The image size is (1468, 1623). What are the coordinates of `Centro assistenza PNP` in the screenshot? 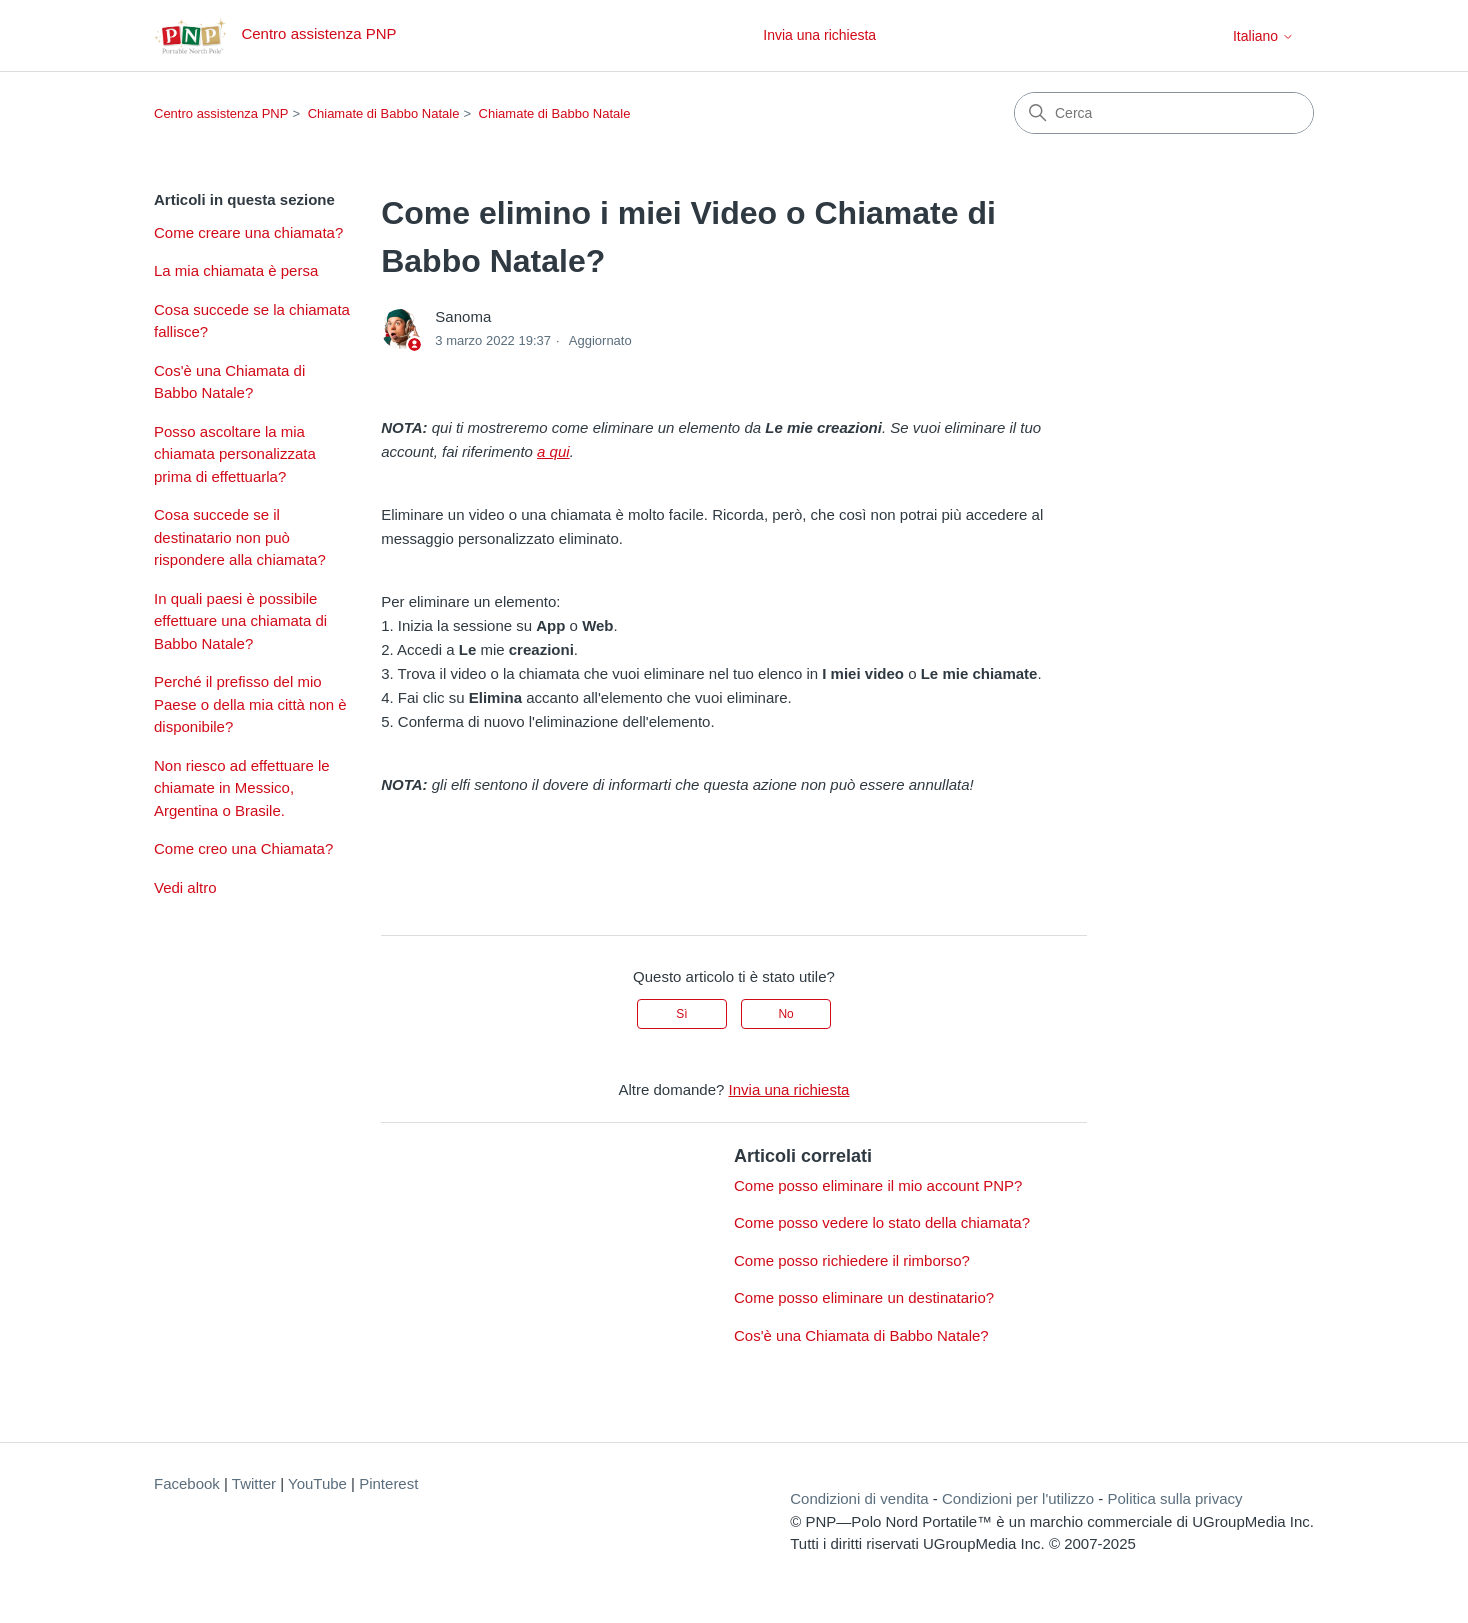 It's located at (221, 113).